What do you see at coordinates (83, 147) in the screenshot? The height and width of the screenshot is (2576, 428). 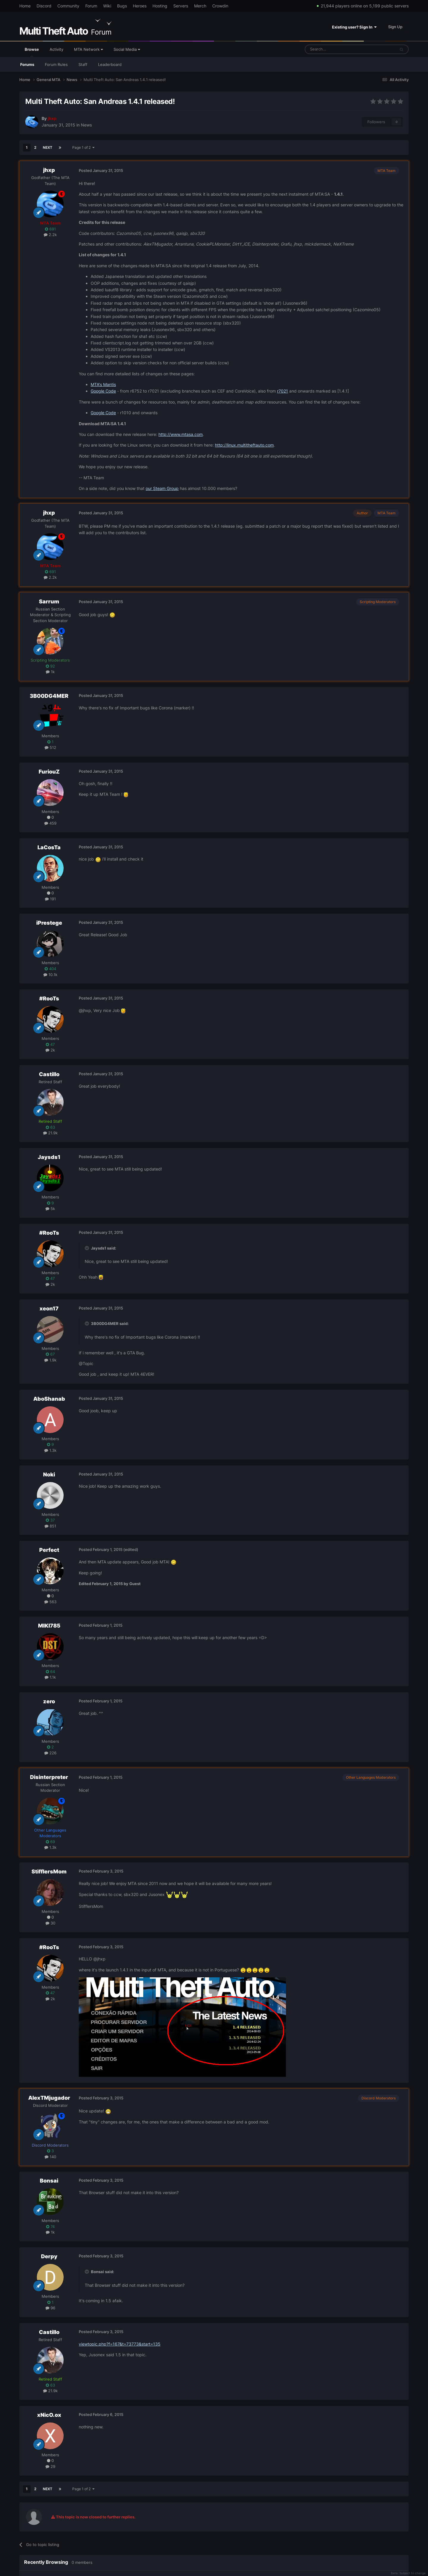 I see `Page 1 of 2` at bounding box center [83, 147].